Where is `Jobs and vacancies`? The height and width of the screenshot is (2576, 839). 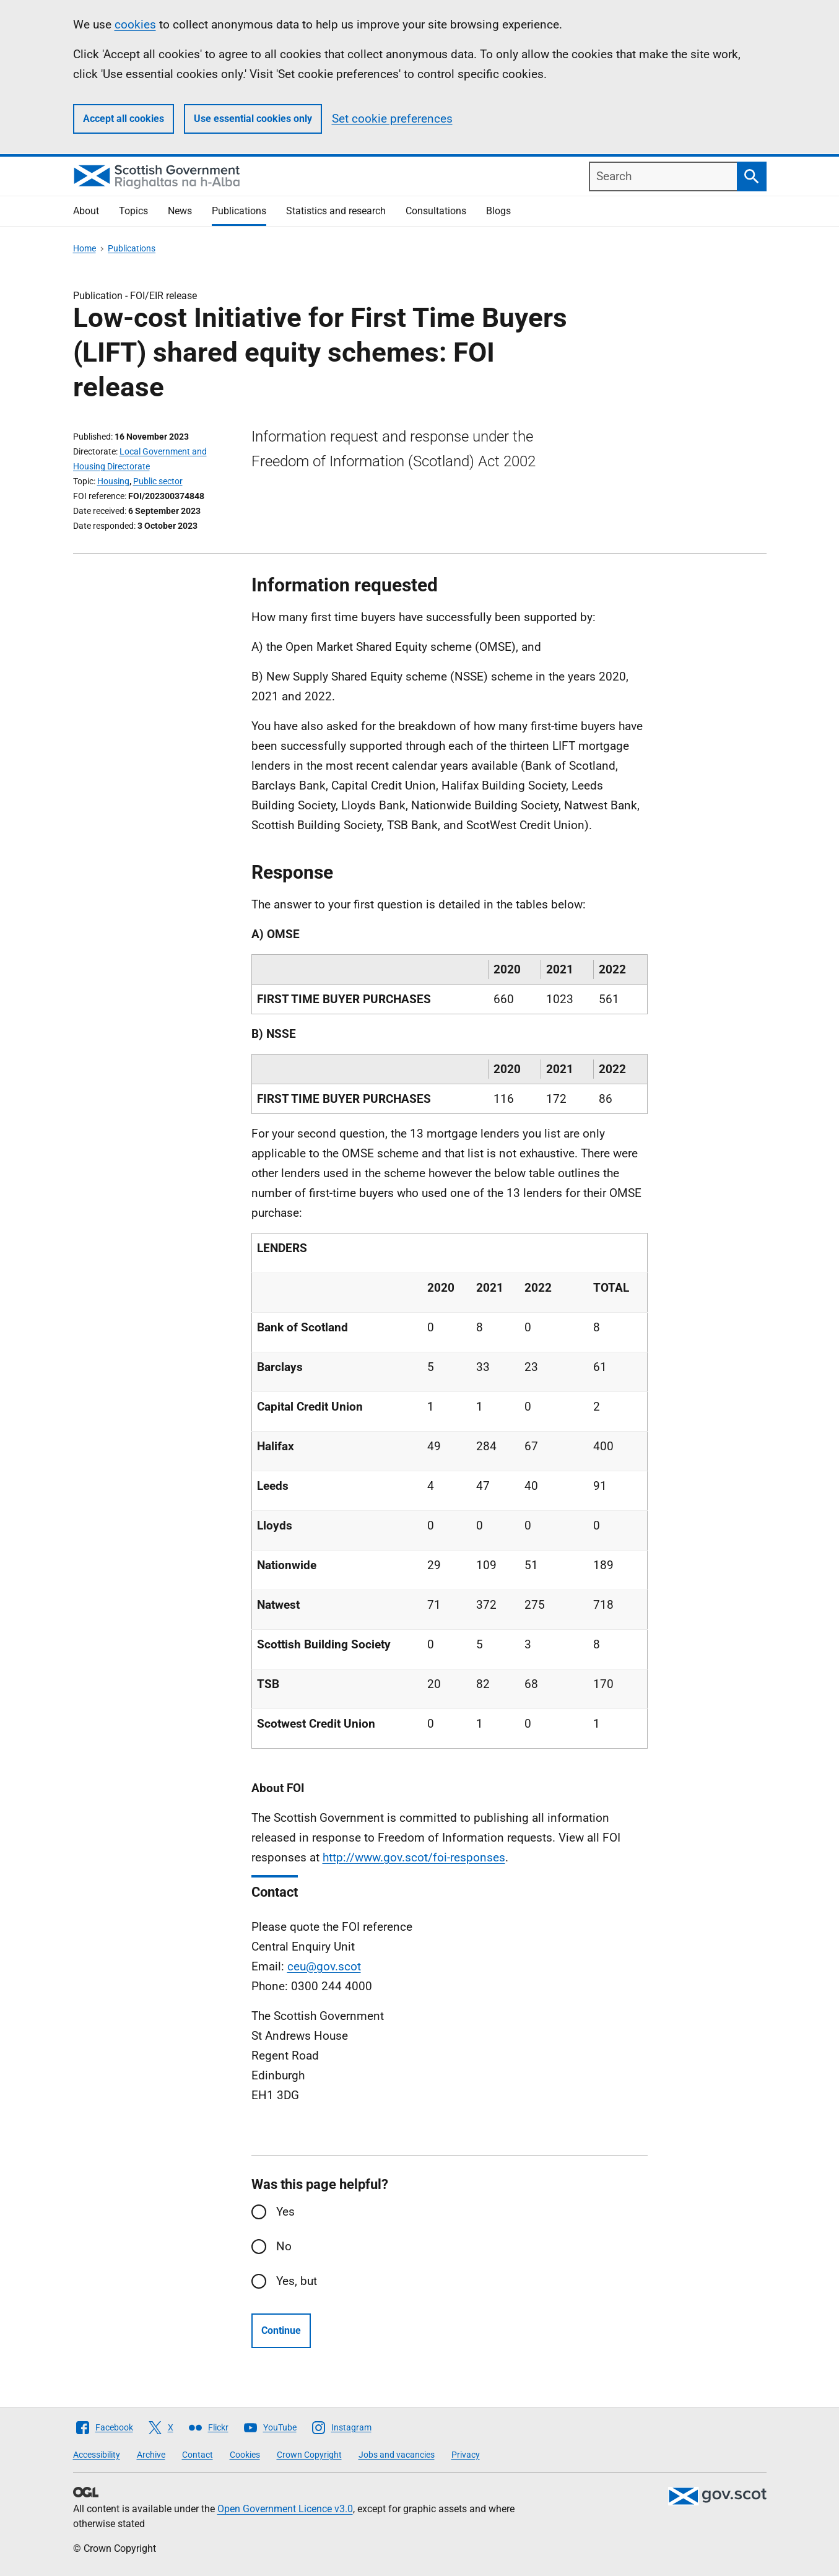
Jobs and vacancies is located at coordinates (397, 2455).